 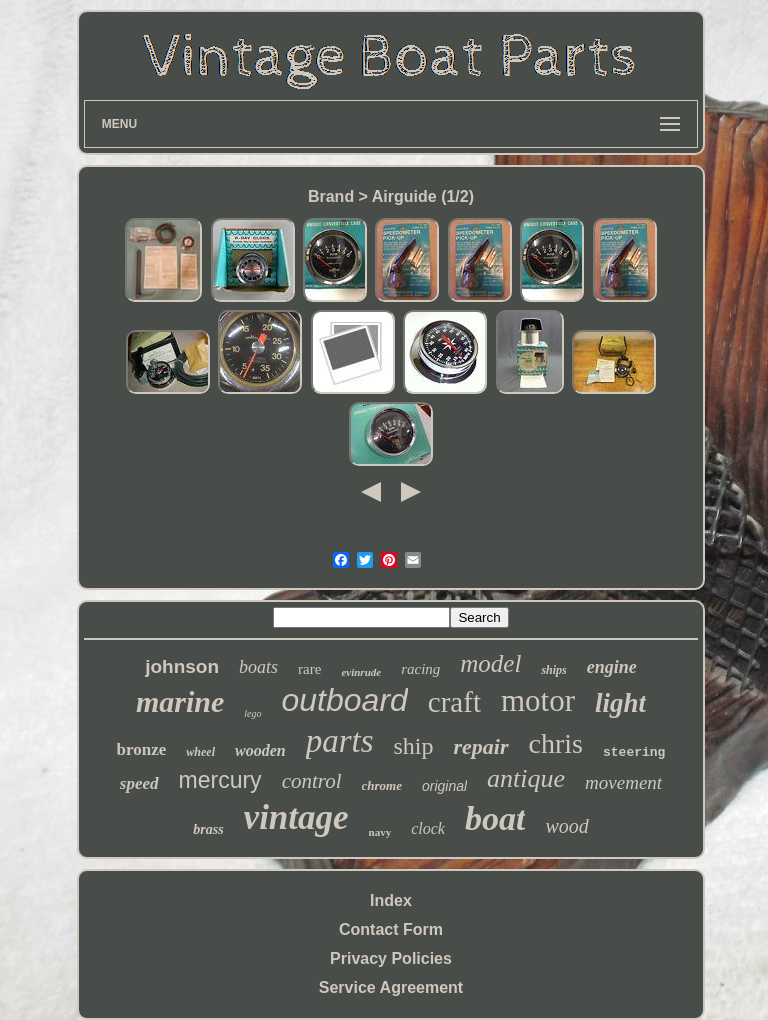 What do you see at coordinates (258, 667) in the screenshot?
I see `boats` at bounding box center [258, 667].